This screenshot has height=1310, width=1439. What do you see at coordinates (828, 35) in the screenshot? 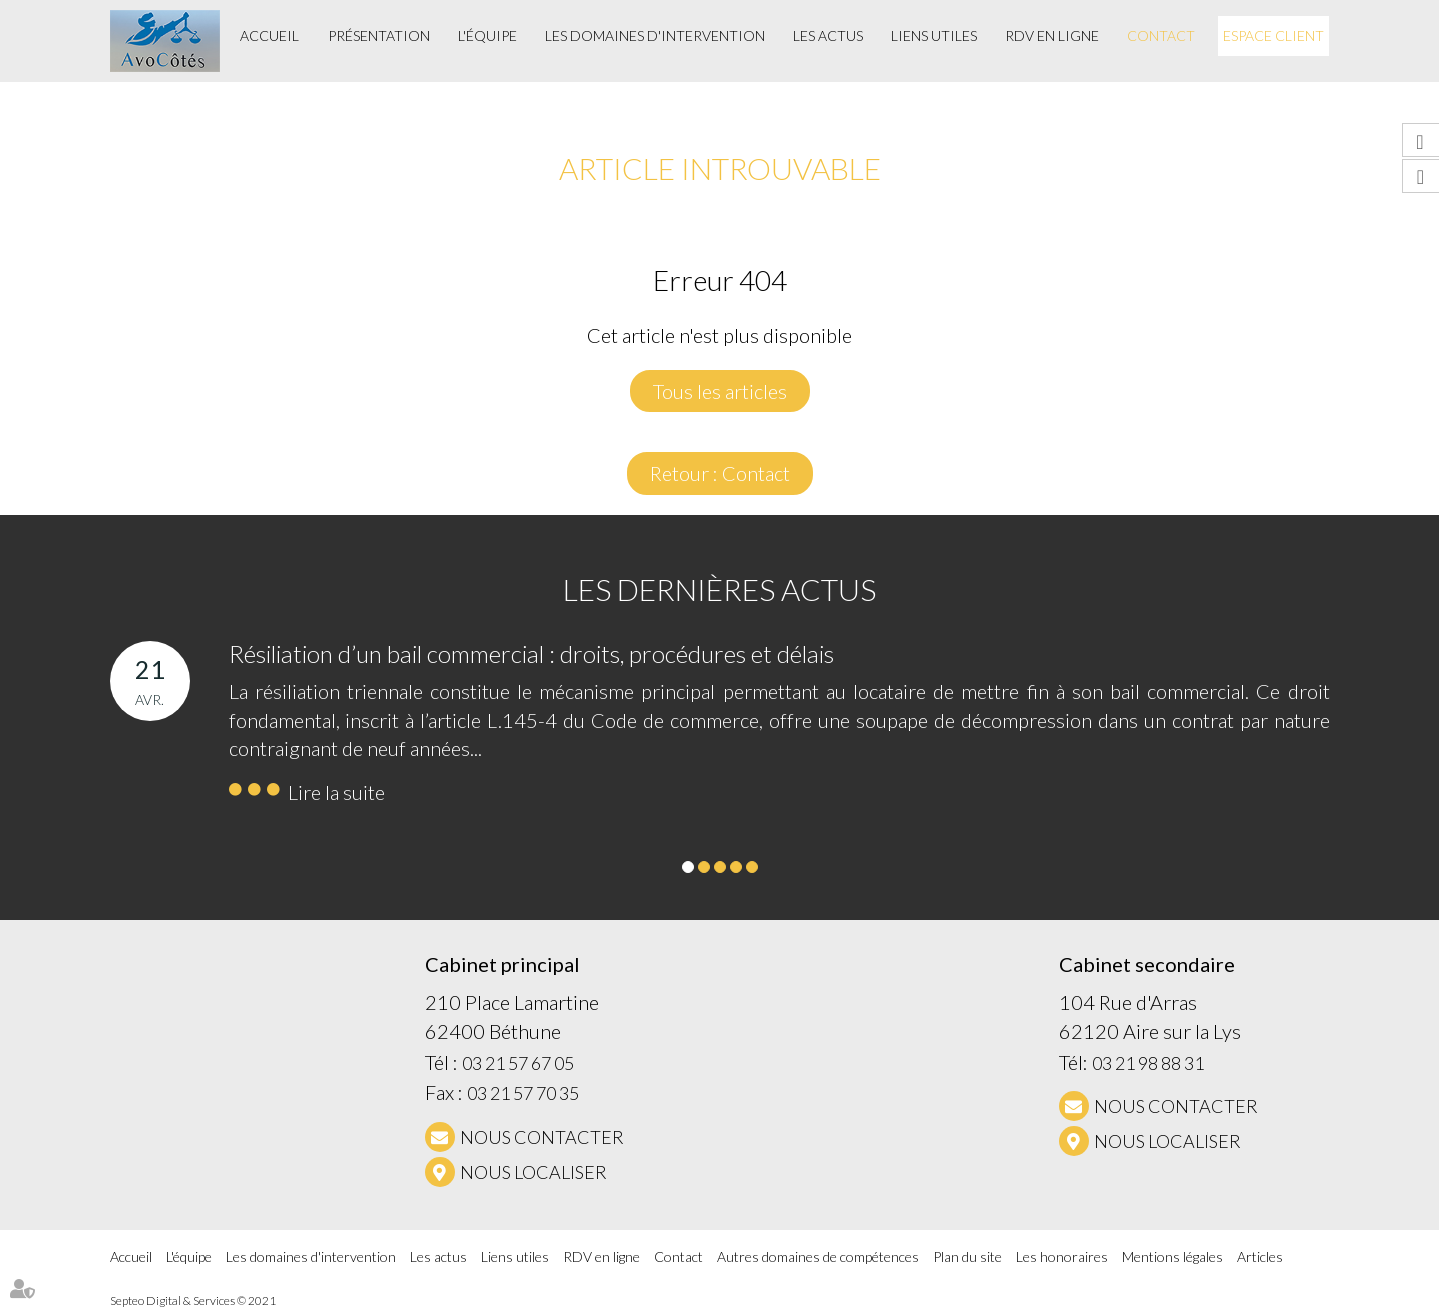
I see `Les actus` at bounding box center [828, 35].